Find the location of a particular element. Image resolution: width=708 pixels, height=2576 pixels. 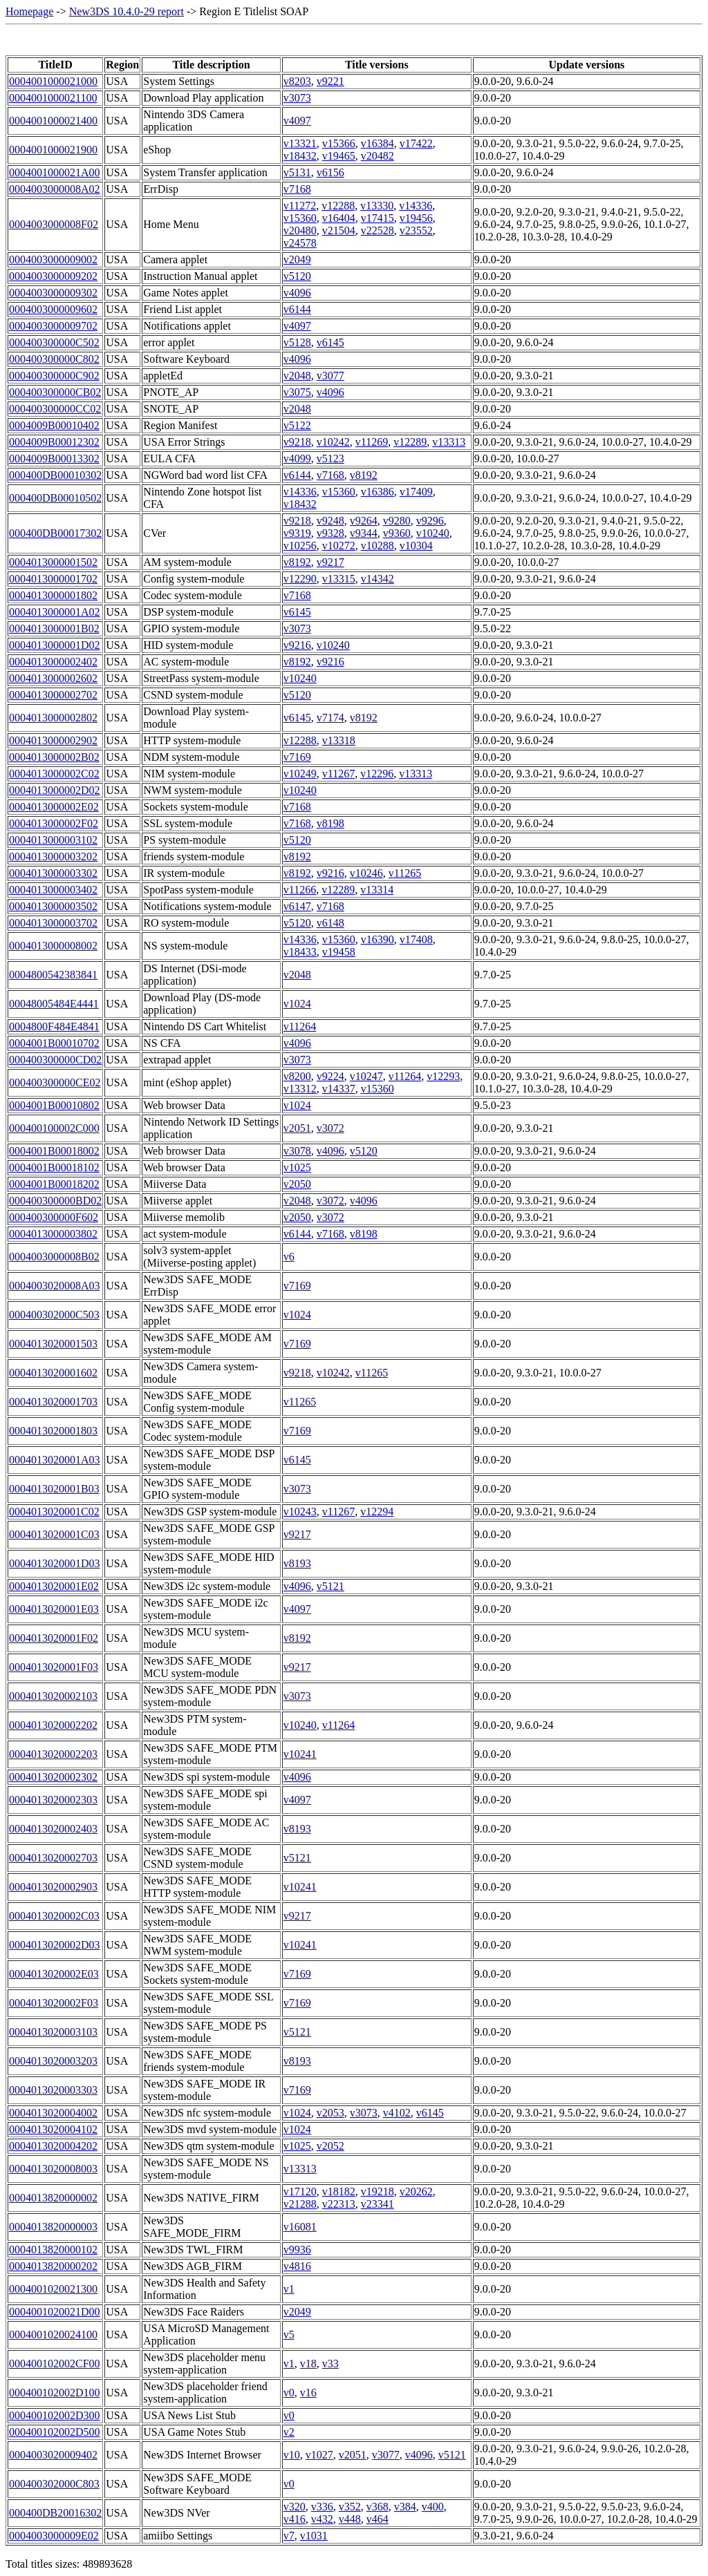

0004013020001F02 is located at coordinates (53, 1638).